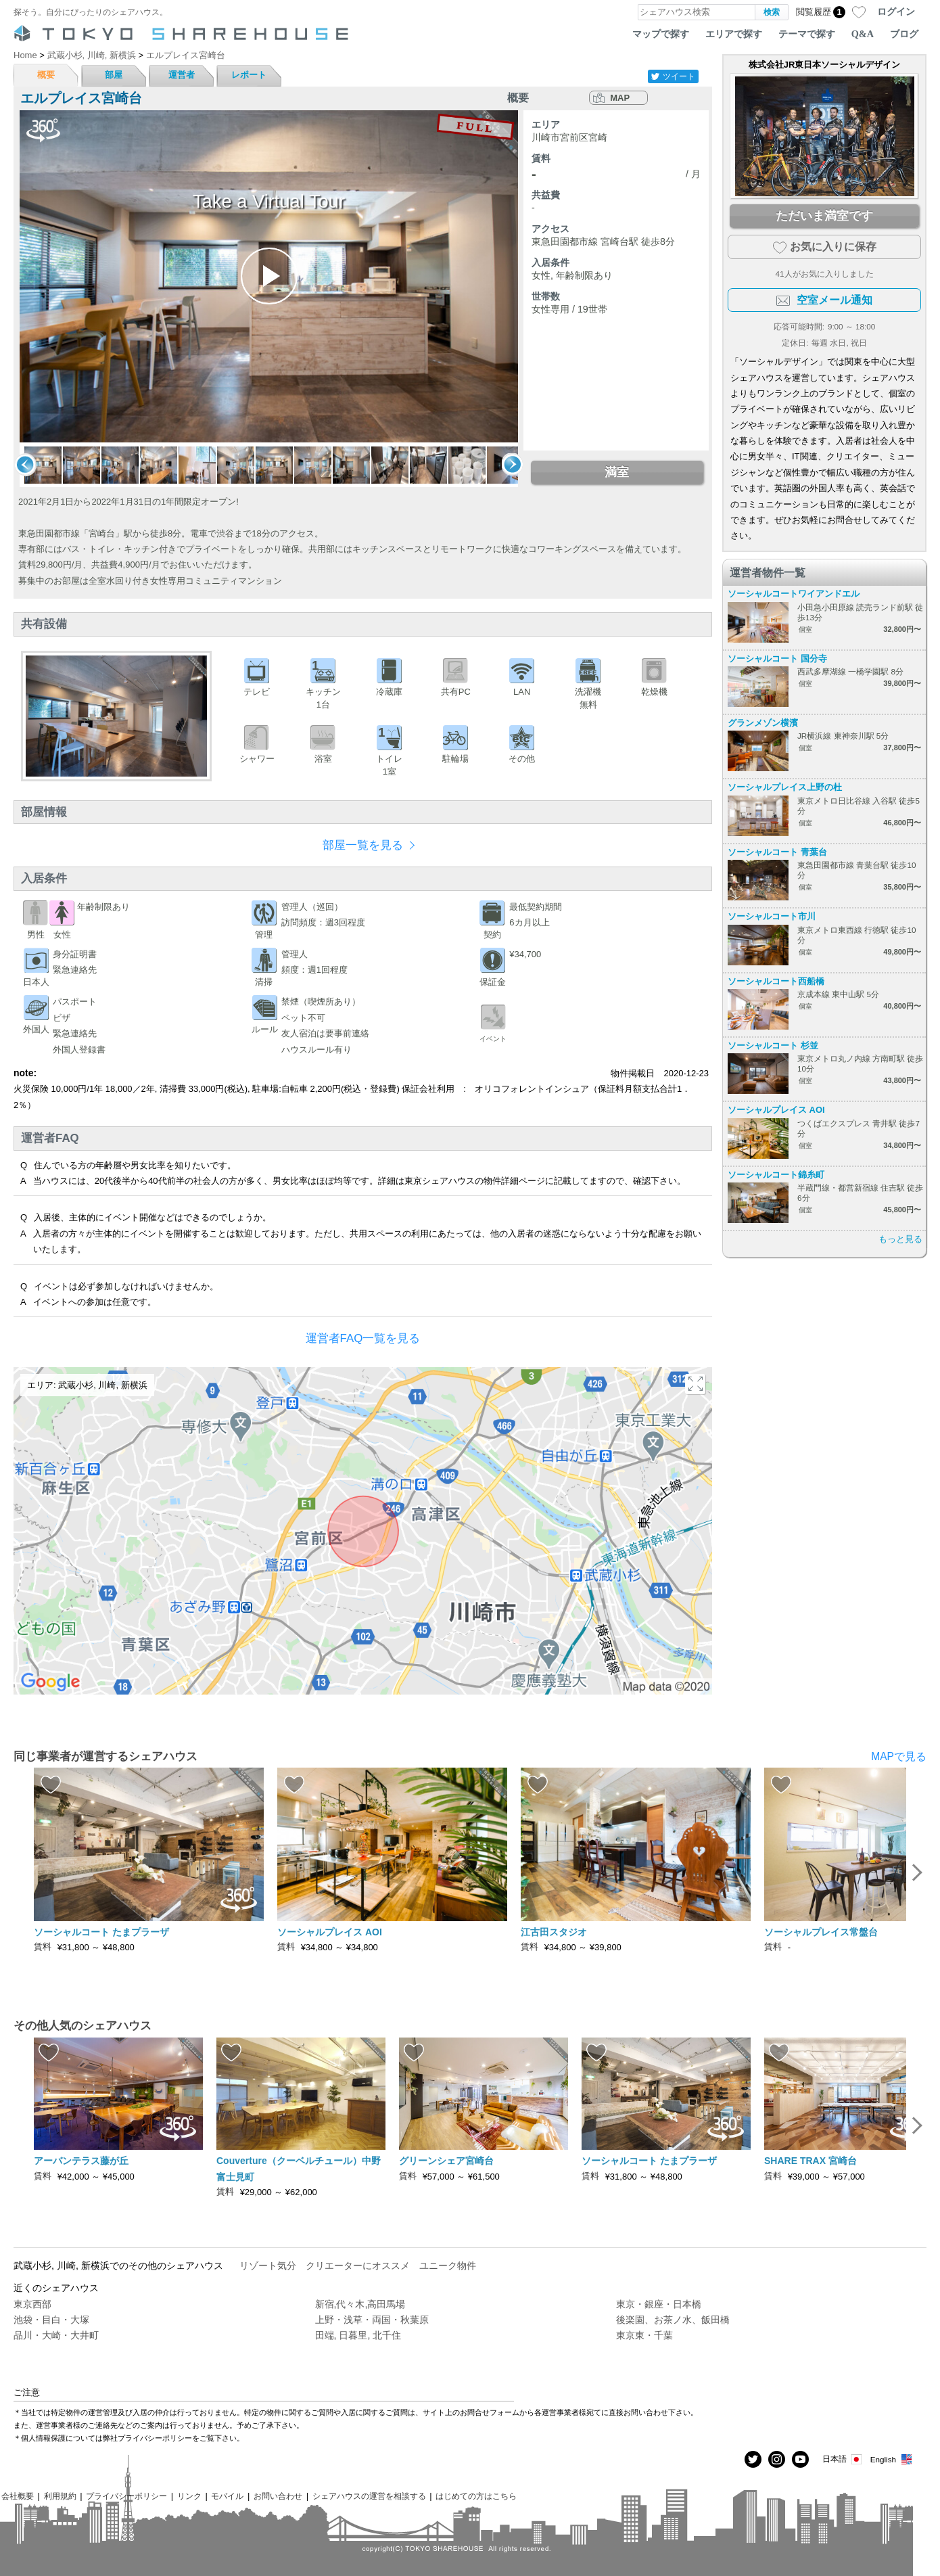 Image resolution: width=940 pixels, height=2576 pixels. I want to click on グリーンシェア宮崎台, so click(446, 2160).